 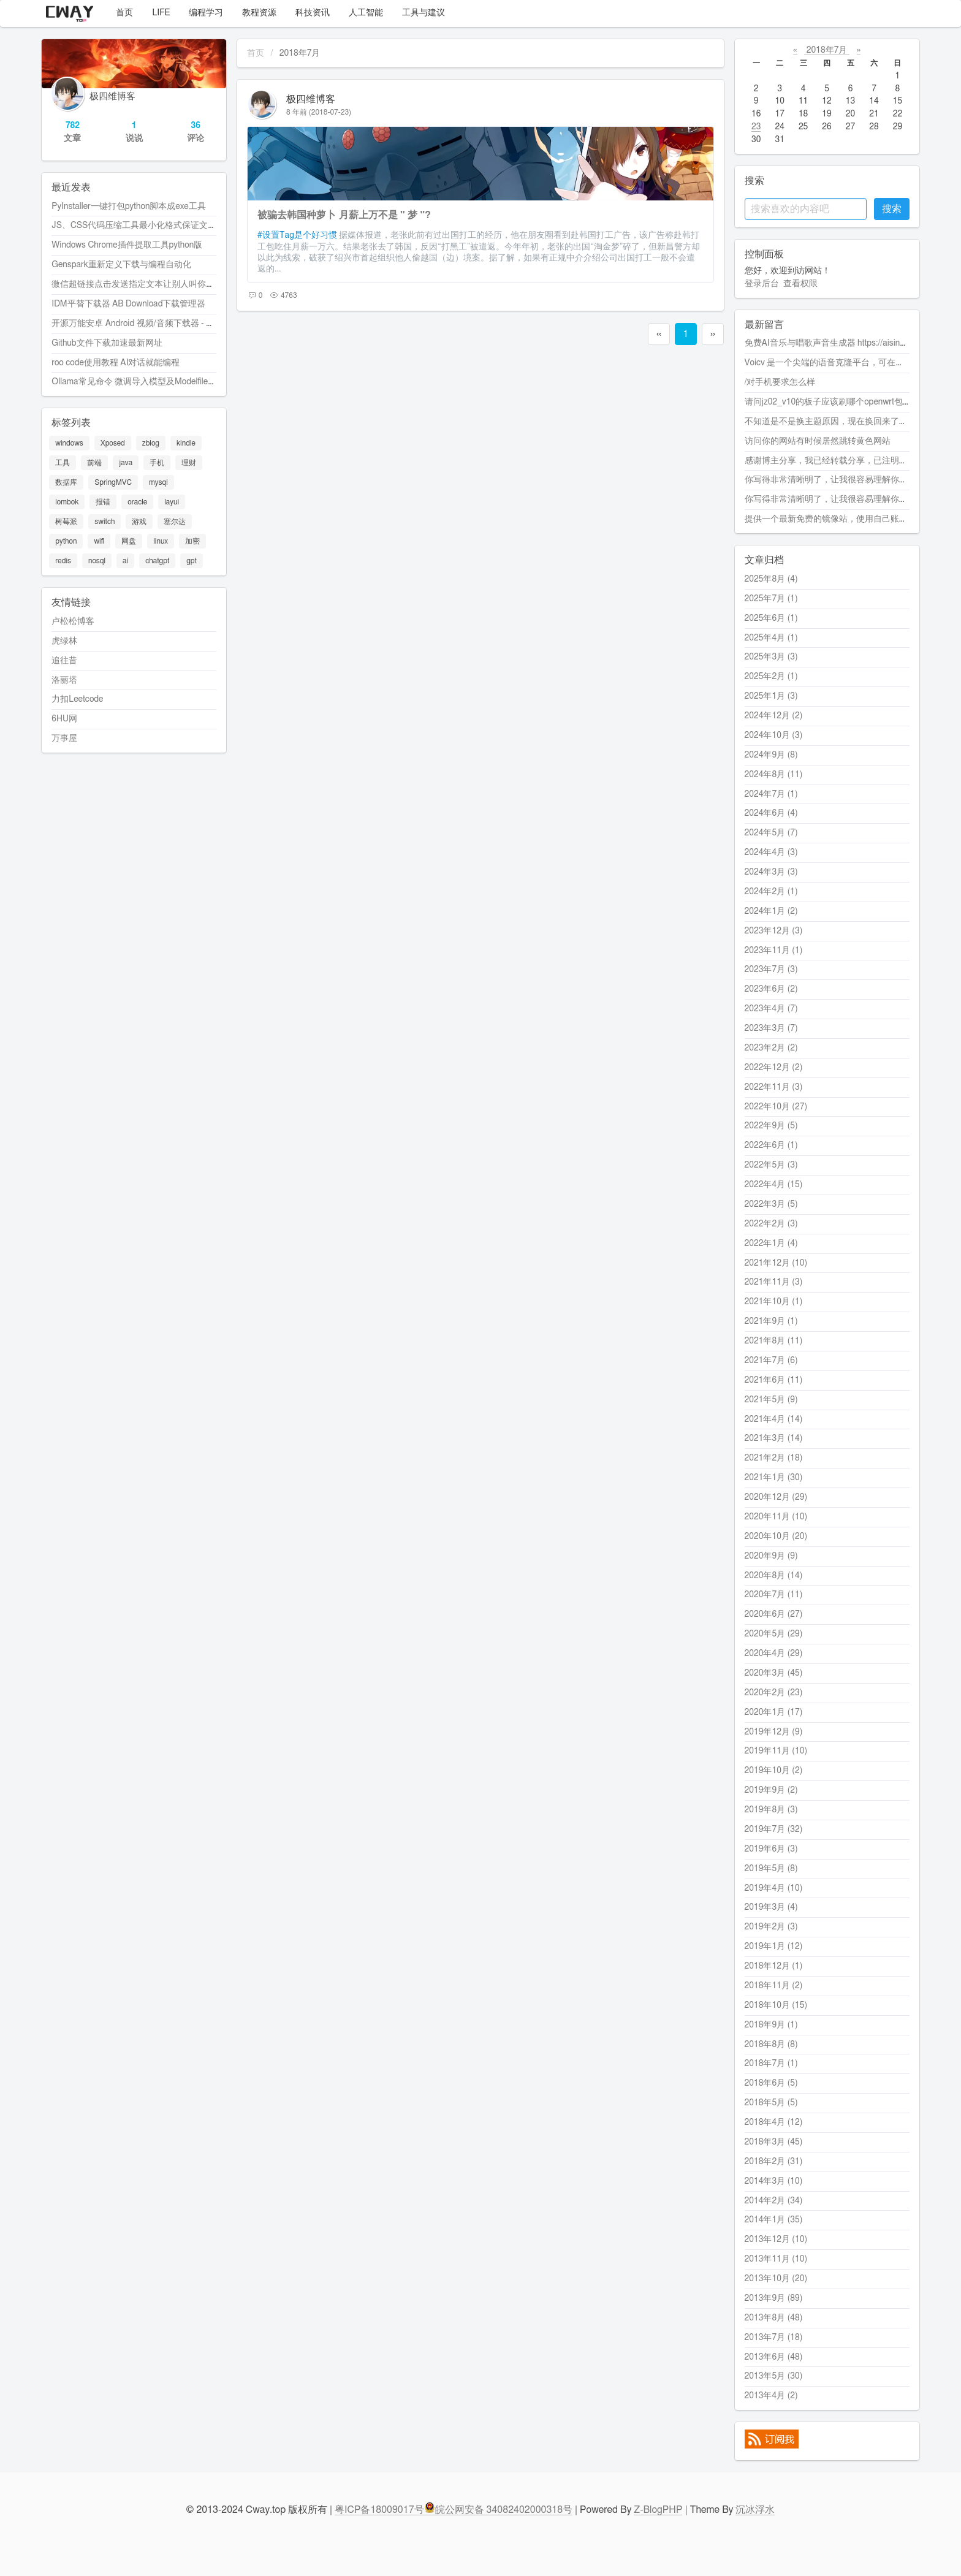 I want to click on 2014年1月 (35), so click(x=774, y=2220).